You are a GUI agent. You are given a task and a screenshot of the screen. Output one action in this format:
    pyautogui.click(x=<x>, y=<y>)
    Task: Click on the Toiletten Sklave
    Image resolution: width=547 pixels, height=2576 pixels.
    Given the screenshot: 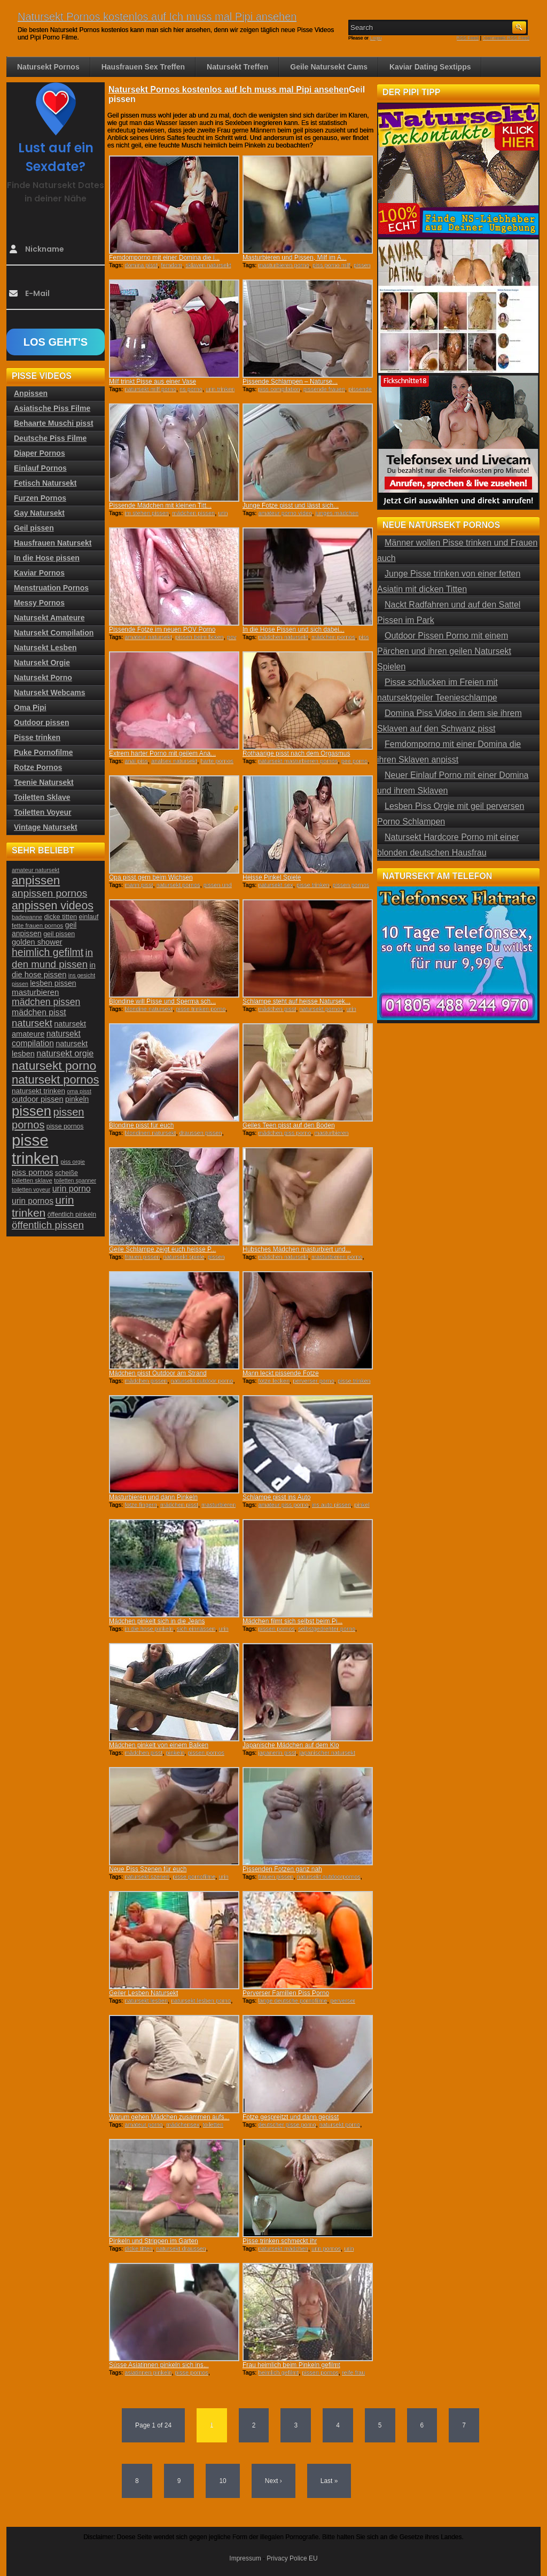 What is the action you would take?
    pyautogui.click(x=42, y=797)
    